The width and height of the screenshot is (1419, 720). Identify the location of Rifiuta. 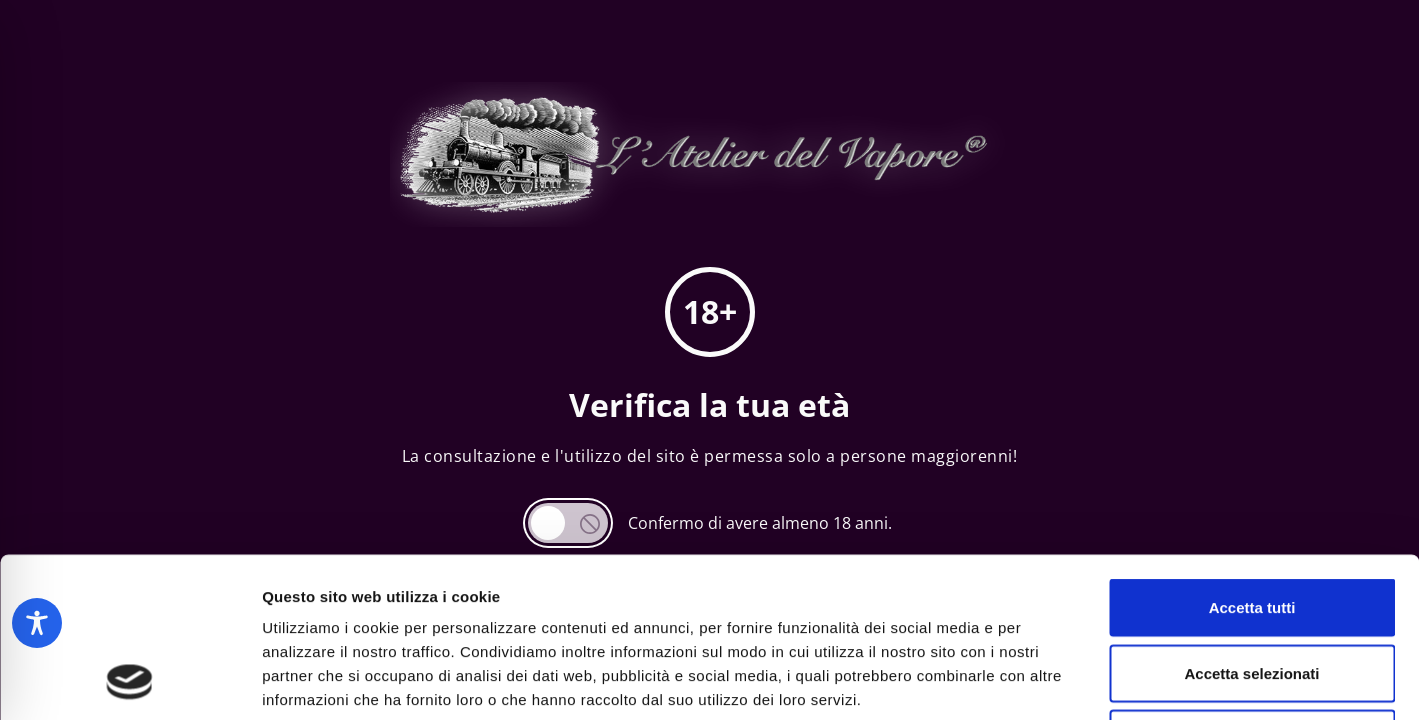
(1252, 588).